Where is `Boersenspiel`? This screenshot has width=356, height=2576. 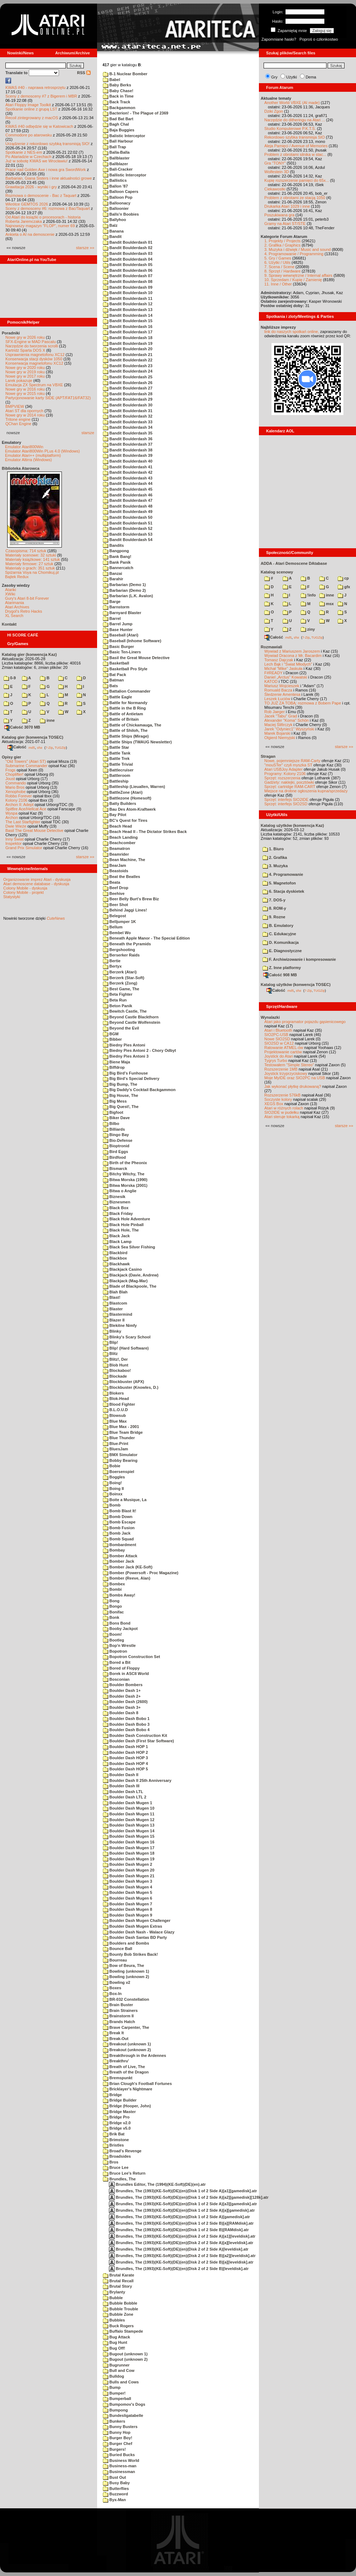 Boersenspiel is located at coordinates (118, 1471).